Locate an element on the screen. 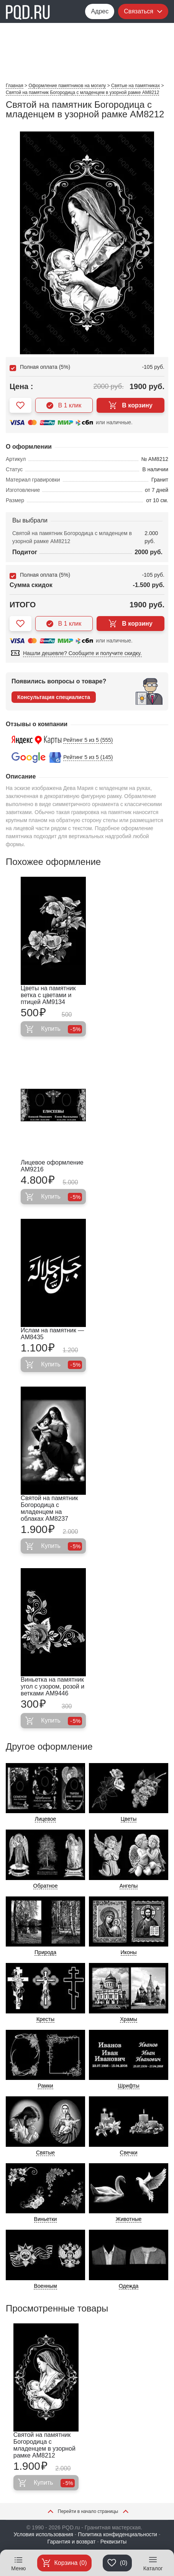 The height and width of the screenshot is (2576, 174). В 1 клик is located at coordinates (63, 405).